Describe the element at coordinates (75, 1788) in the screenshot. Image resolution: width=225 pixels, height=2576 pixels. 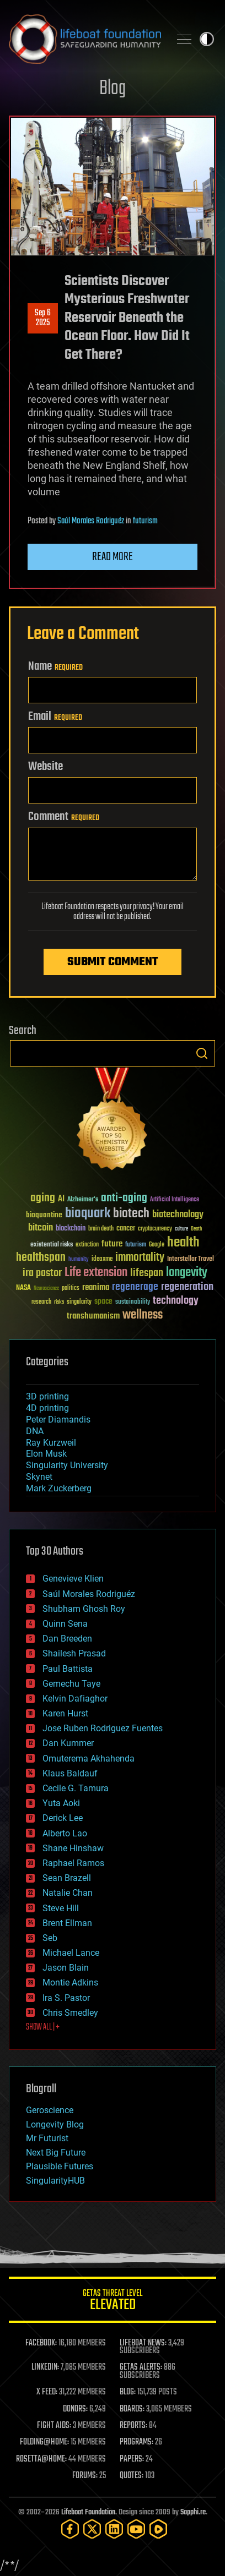
I see `Cecile G. Tamura` at that location.